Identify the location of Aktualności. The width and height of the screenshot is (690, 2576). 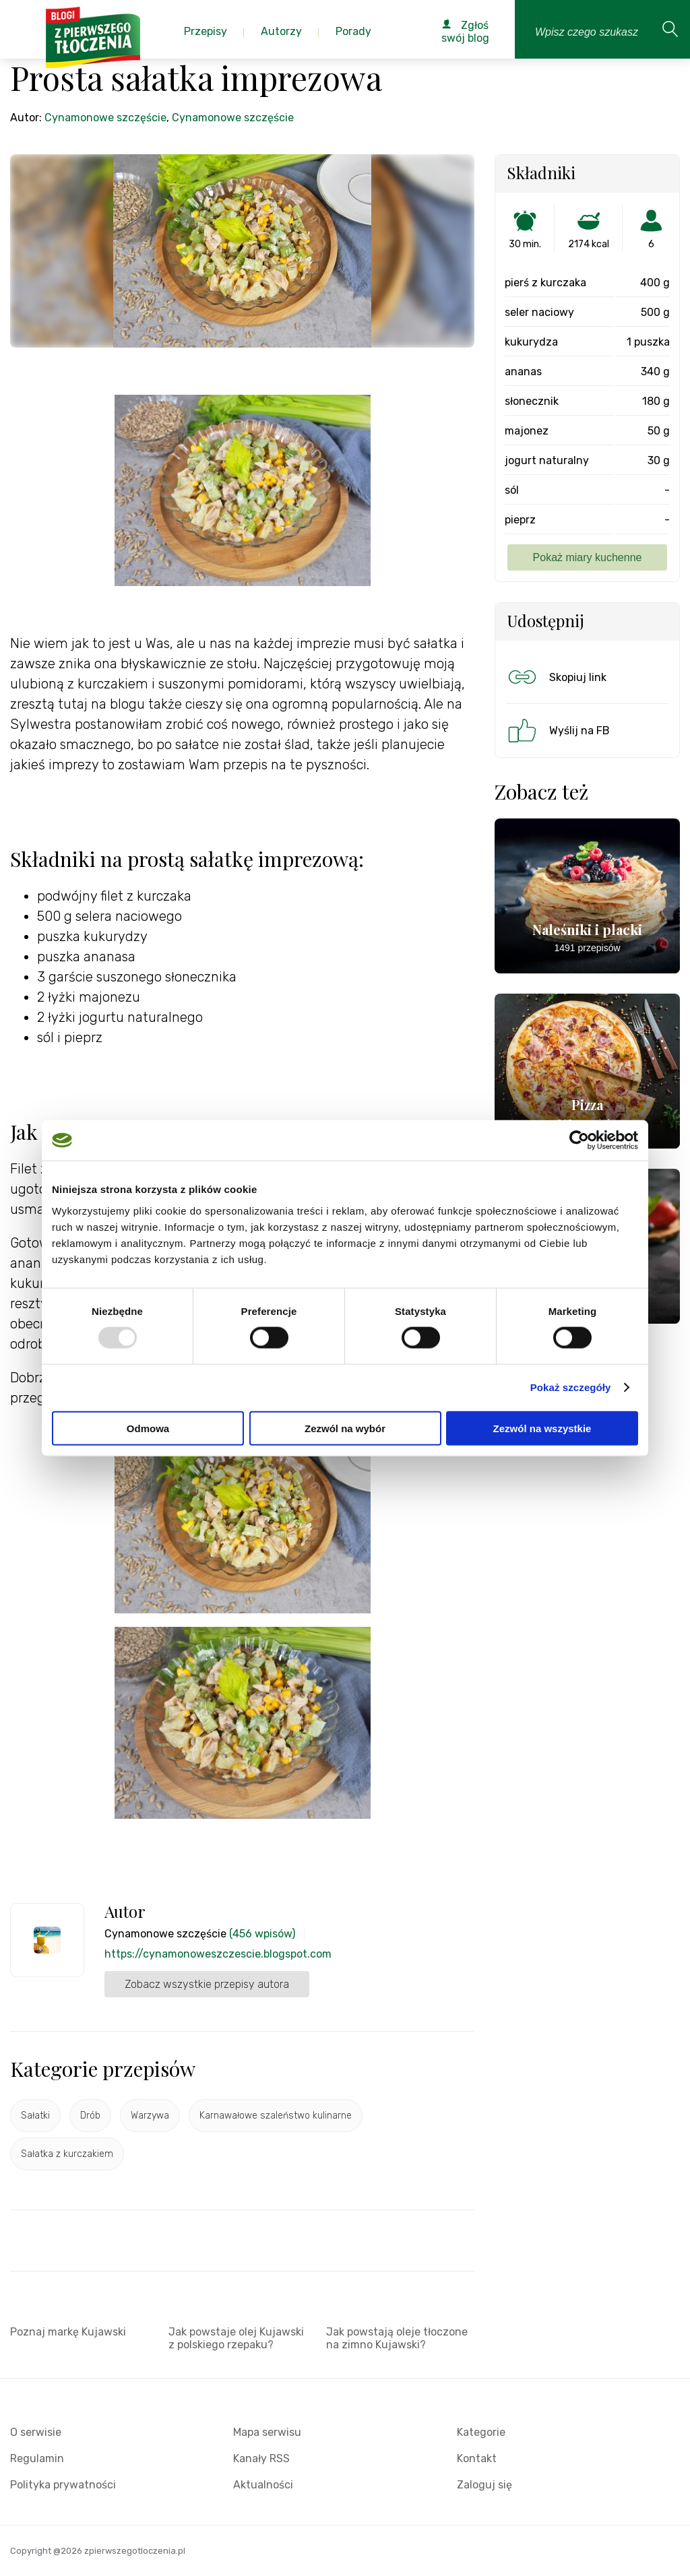
(263, 2484).